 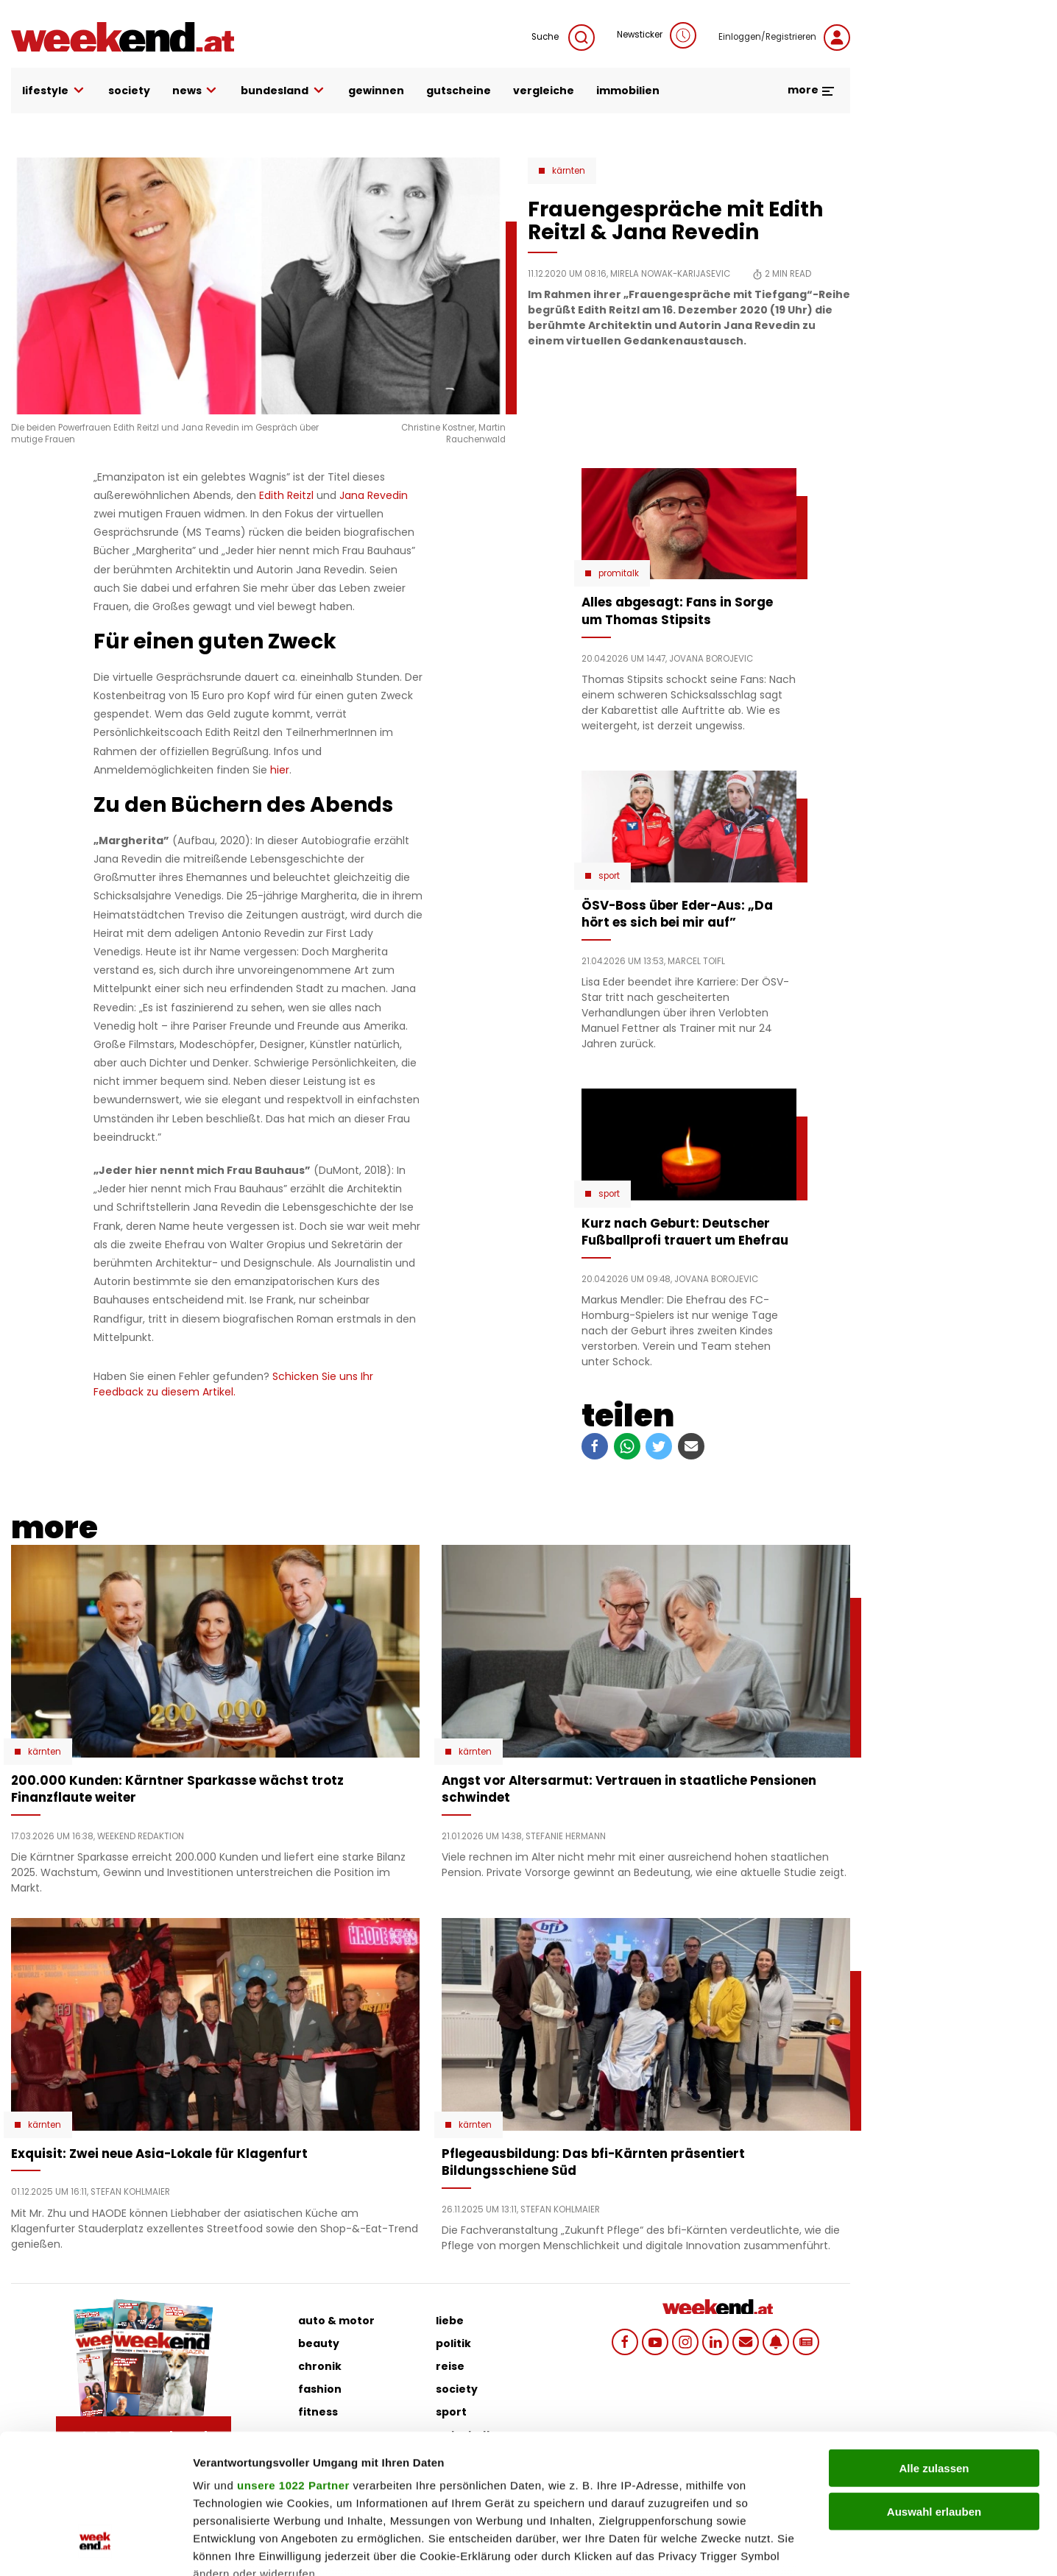 What do you see at coordinates (376, 90) in the screenshot?
I see `gewinnen` at bounding box center [376, 90].